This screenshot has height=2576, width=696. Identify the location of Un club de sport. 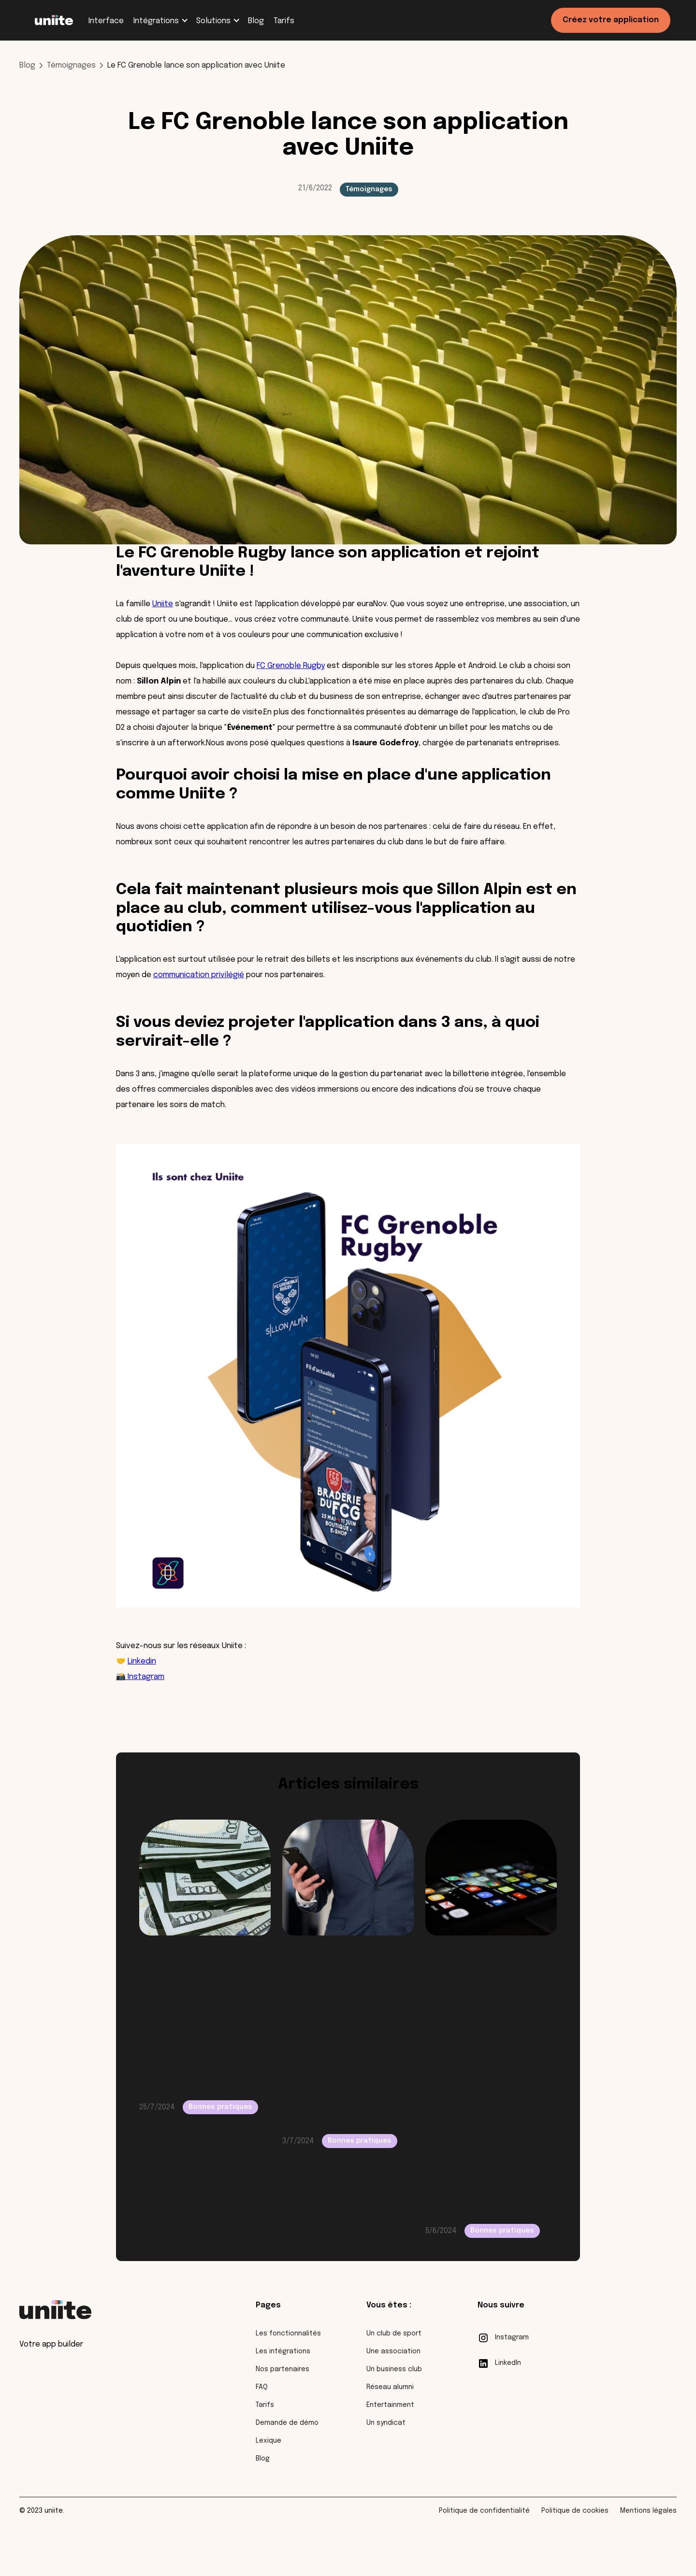
(393, 2333).